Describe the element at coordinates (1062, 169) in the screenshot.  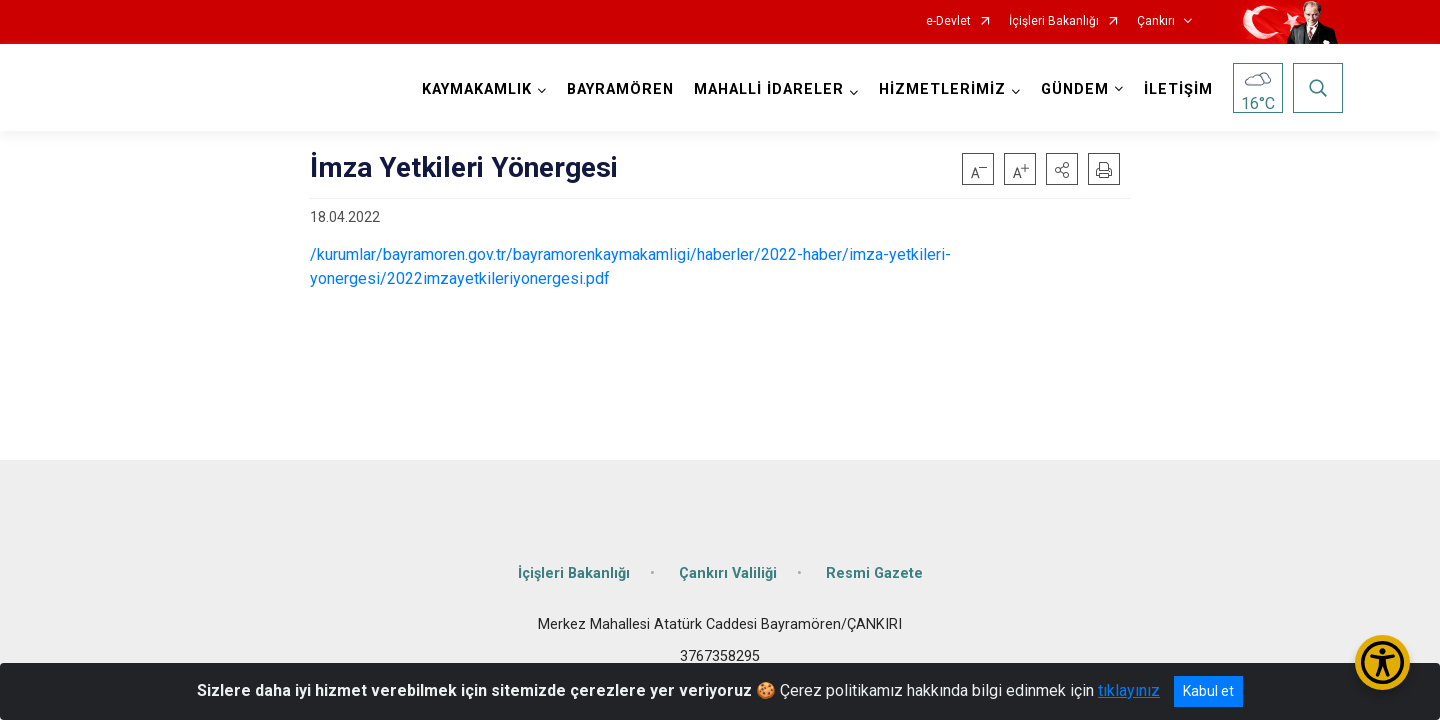
I see `[button]` at that location.